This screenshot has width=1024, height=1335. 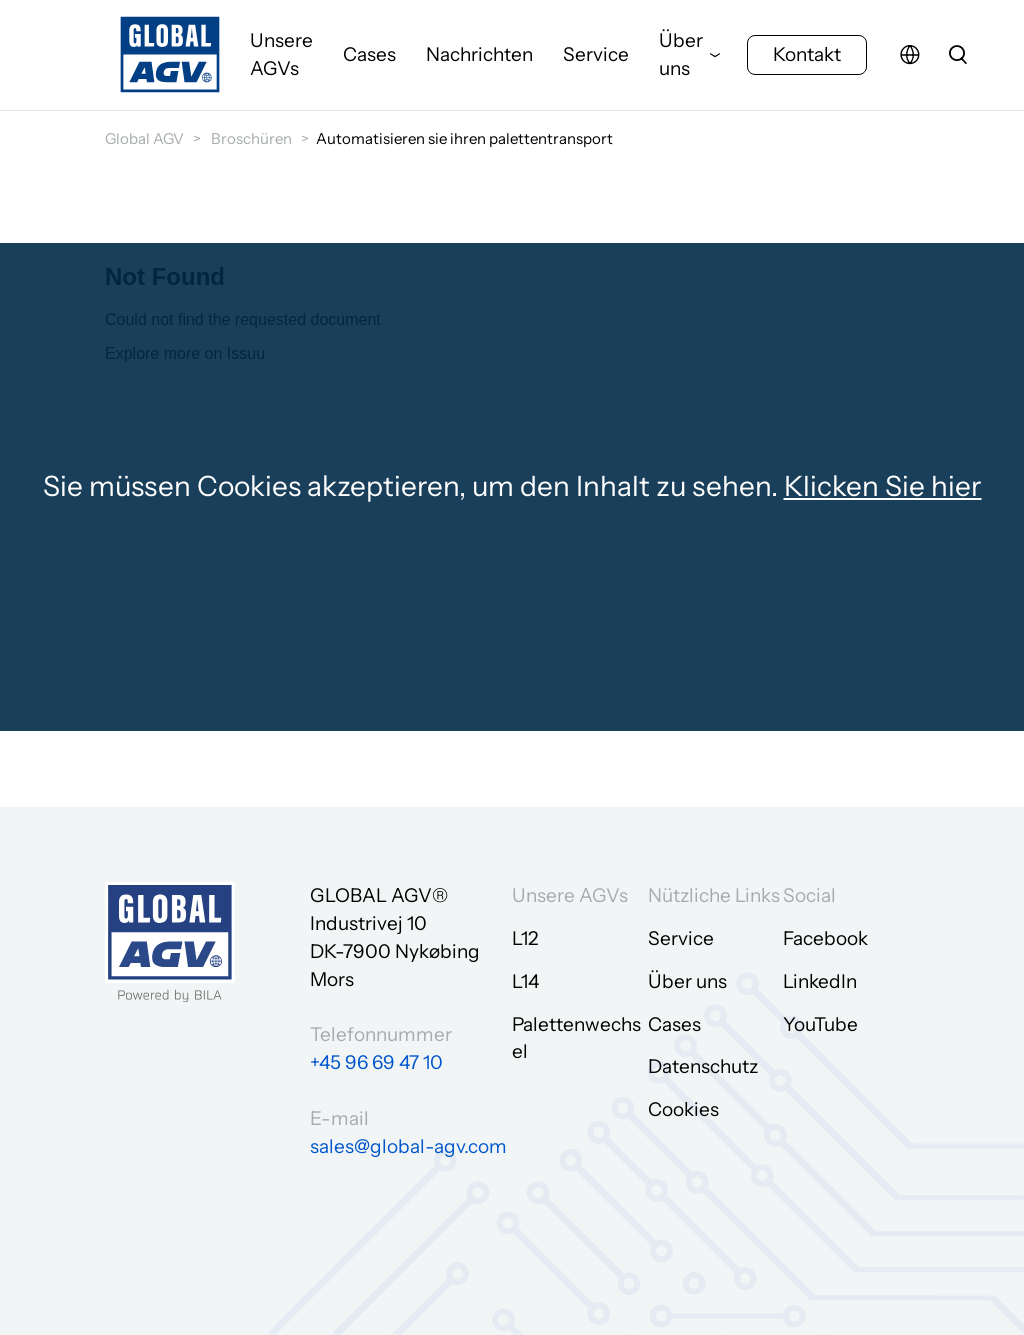 I want to click on Kontakt, so click(x=807, y=54).